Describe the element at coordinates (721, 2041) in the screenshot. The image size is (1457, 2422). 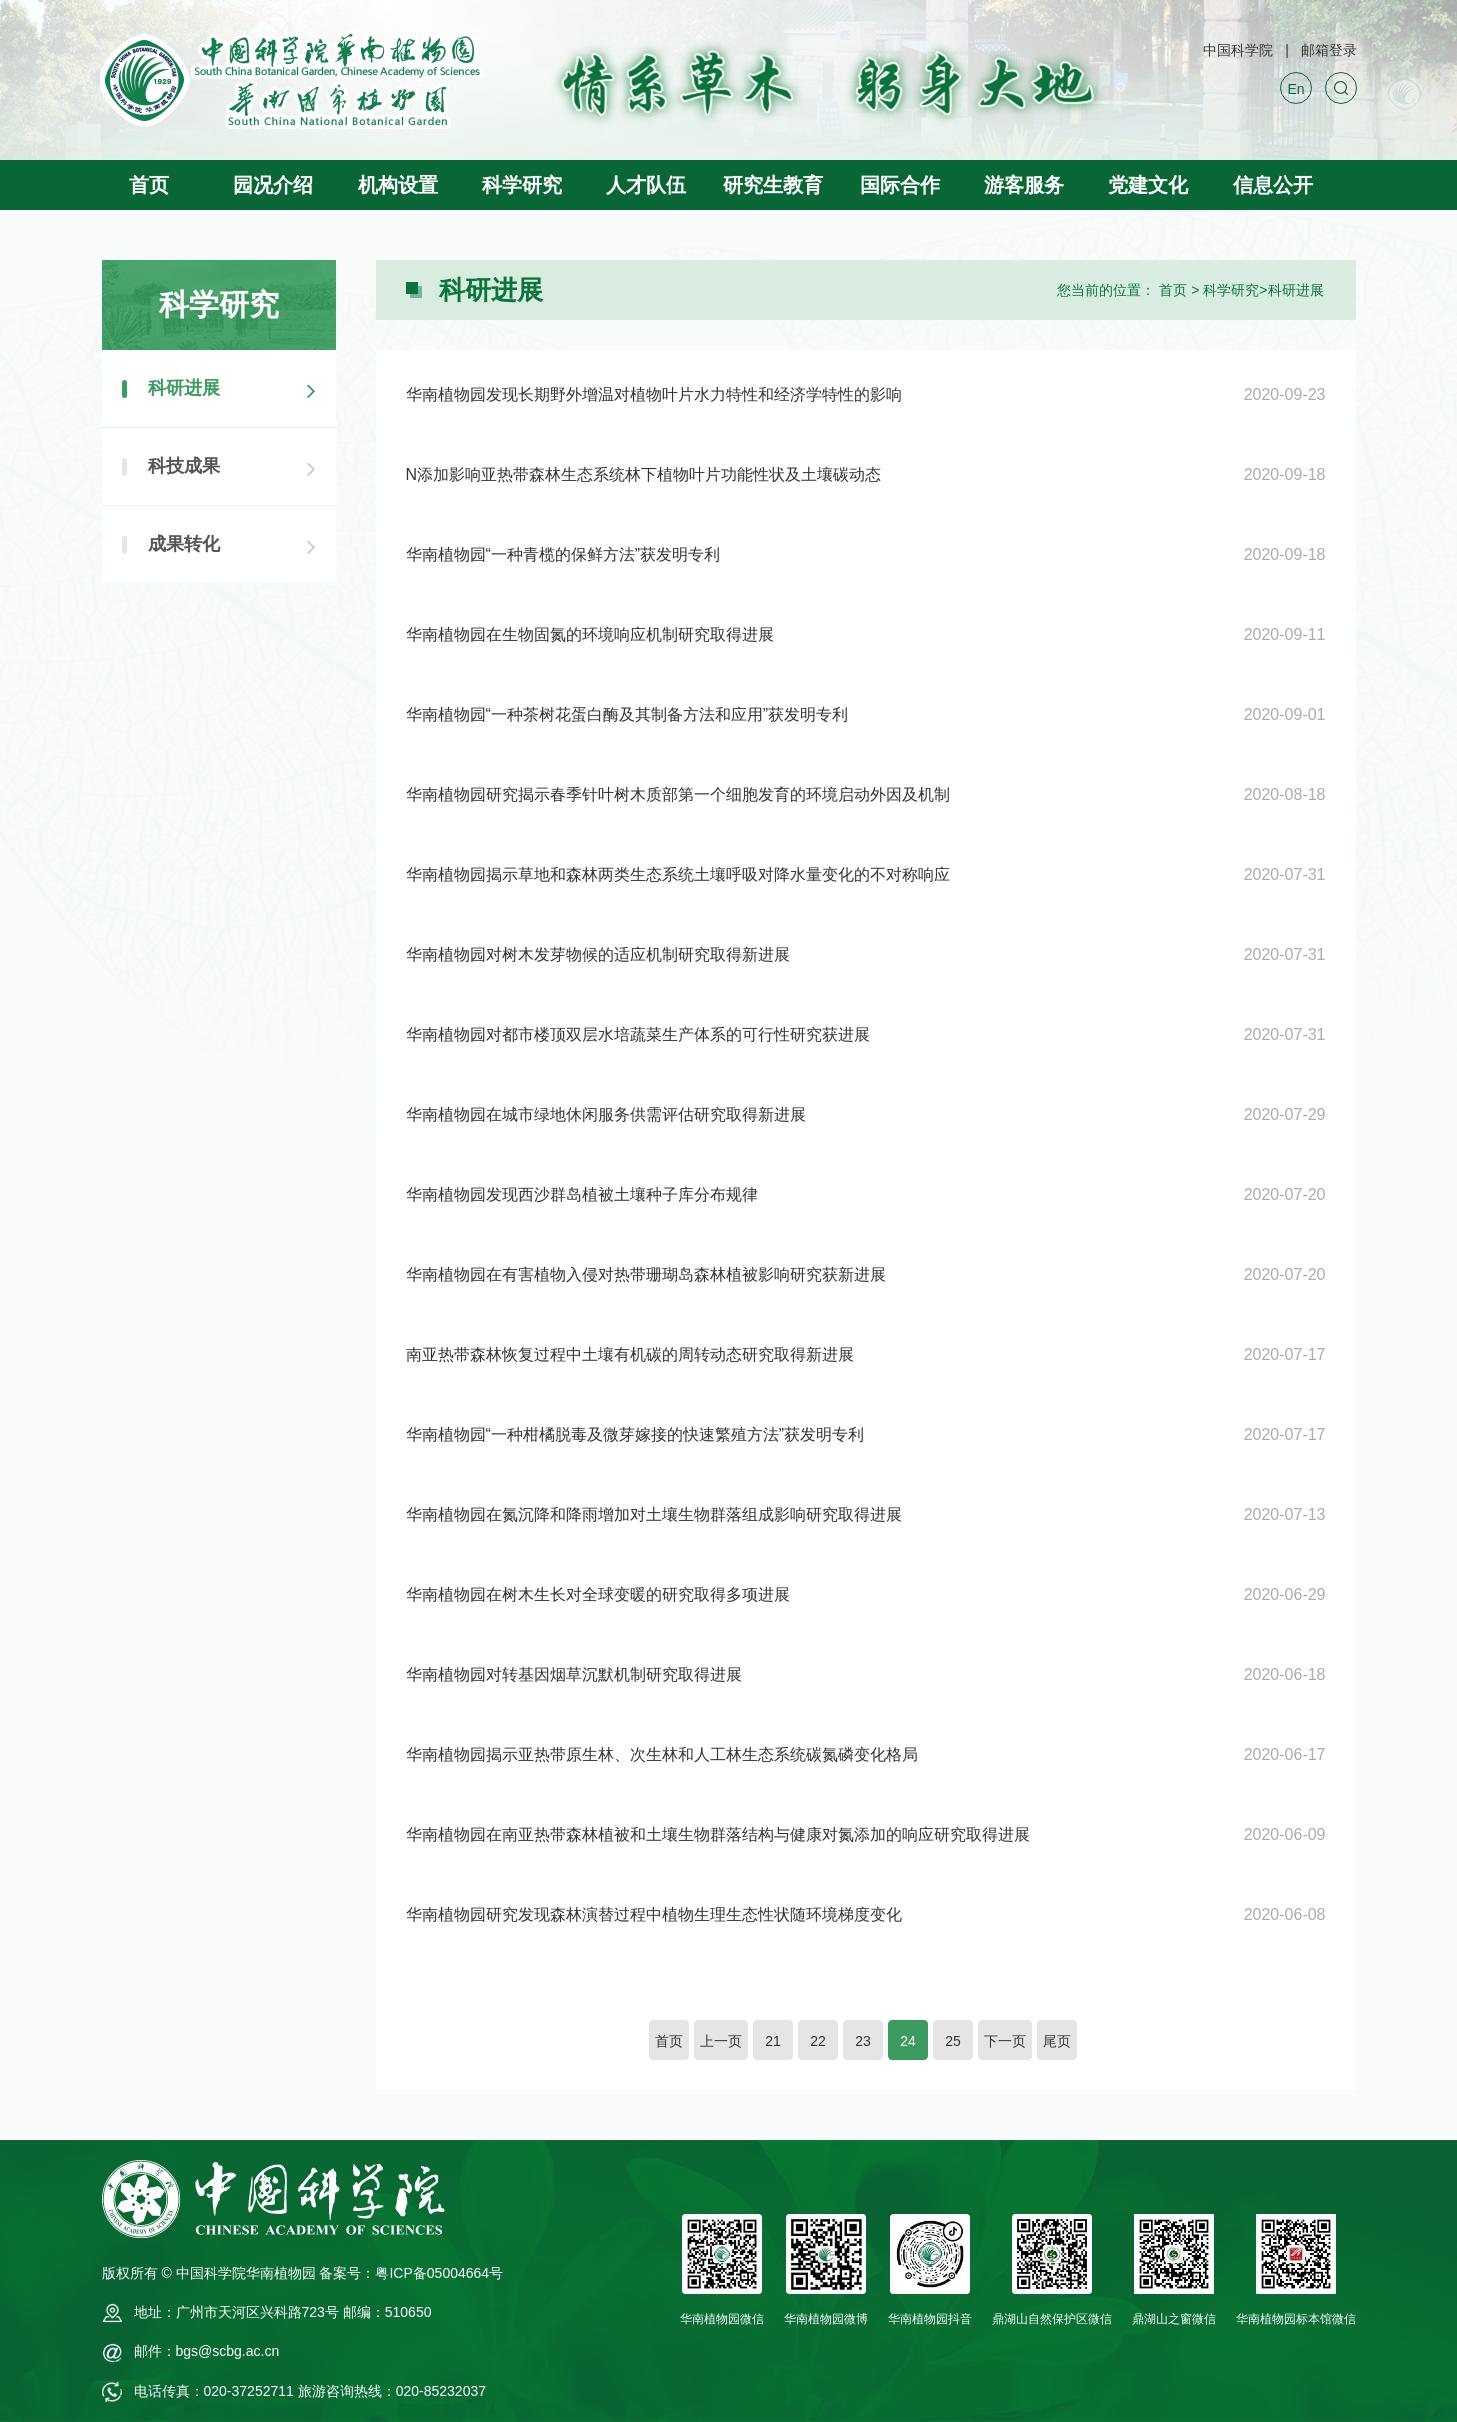
I see `上一页` at that location.